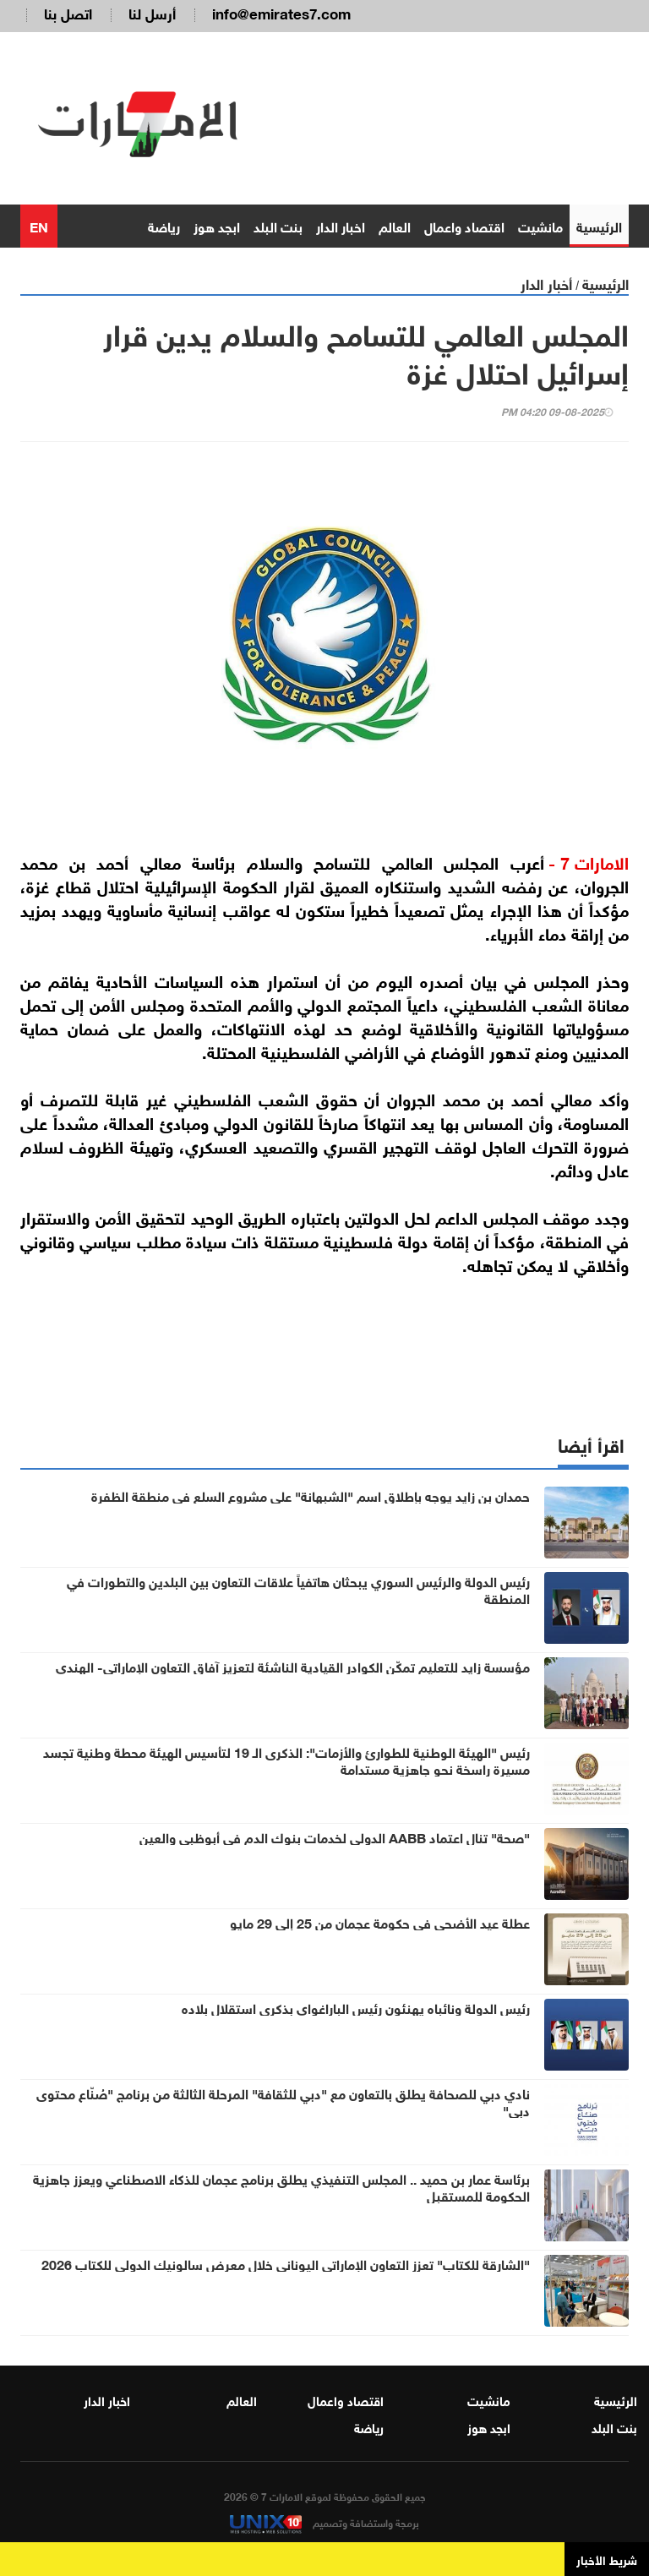  I want to click on مانشيت, so click(540, 225).